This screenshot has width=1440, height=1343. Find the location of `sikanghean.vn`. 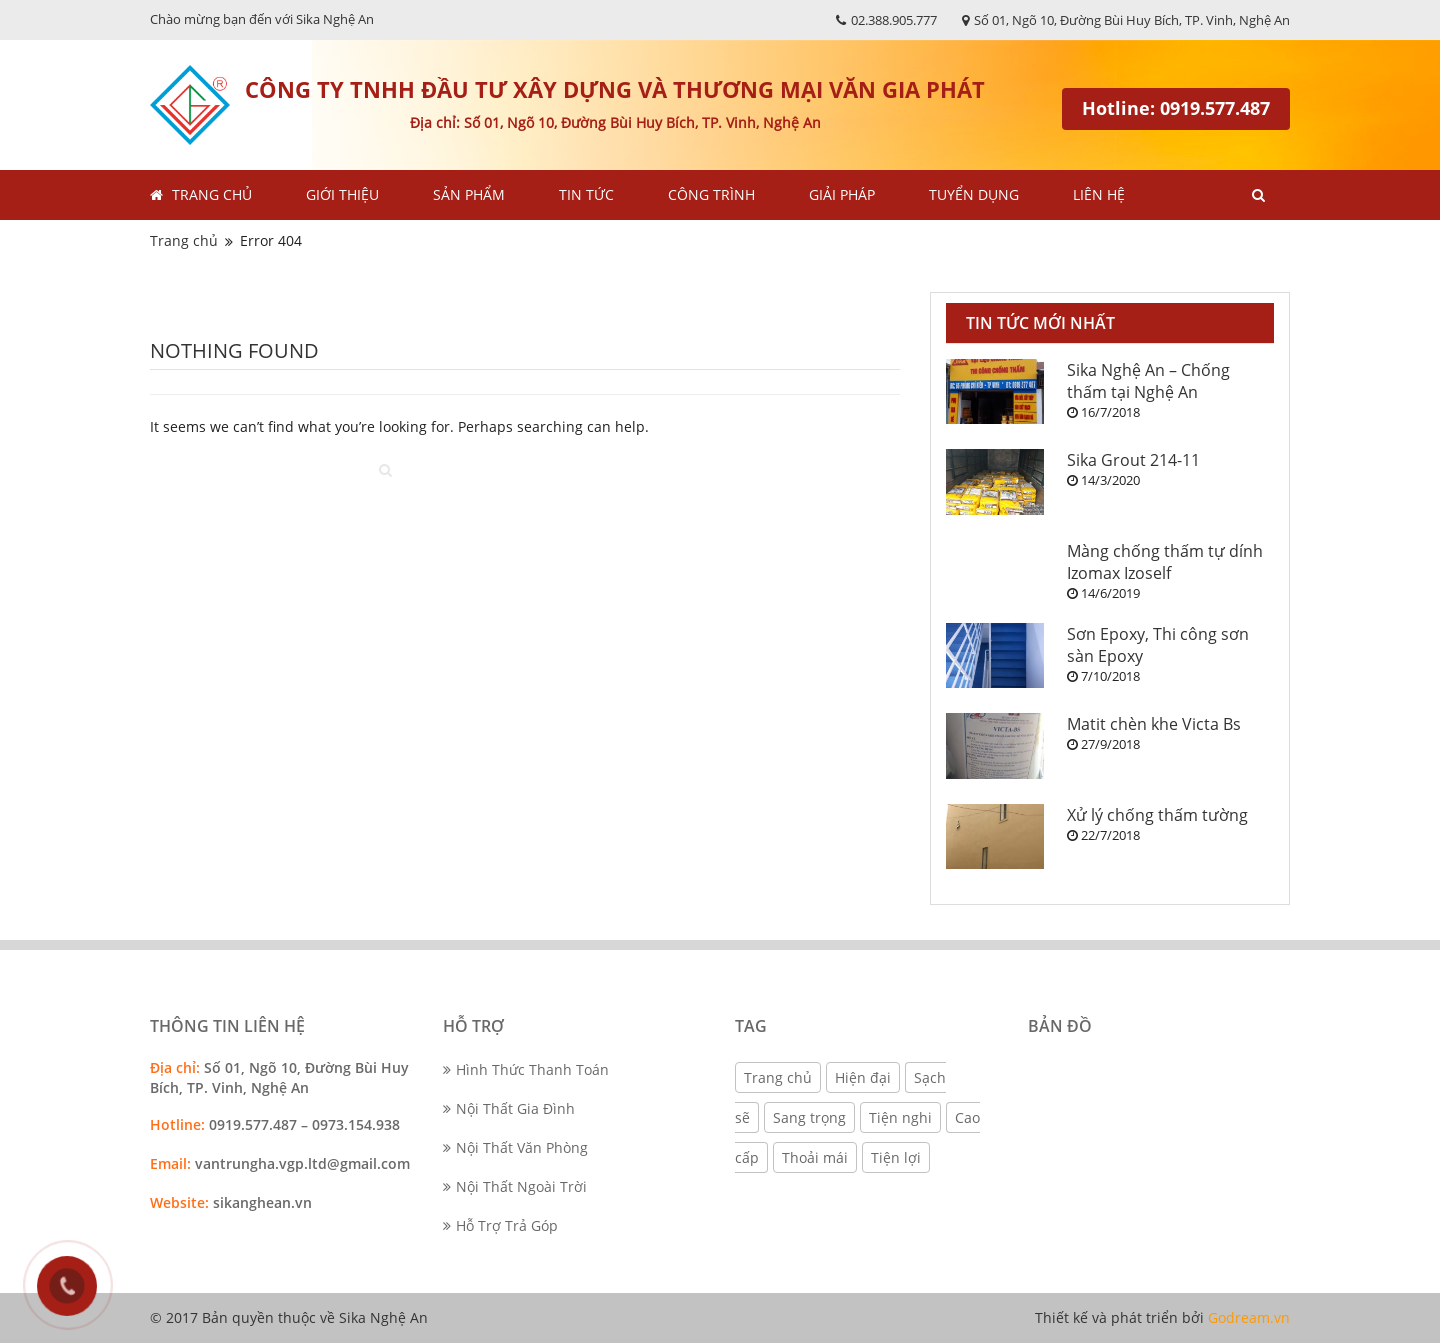

sikanghean.vn is located at coordinates (262, 1202).